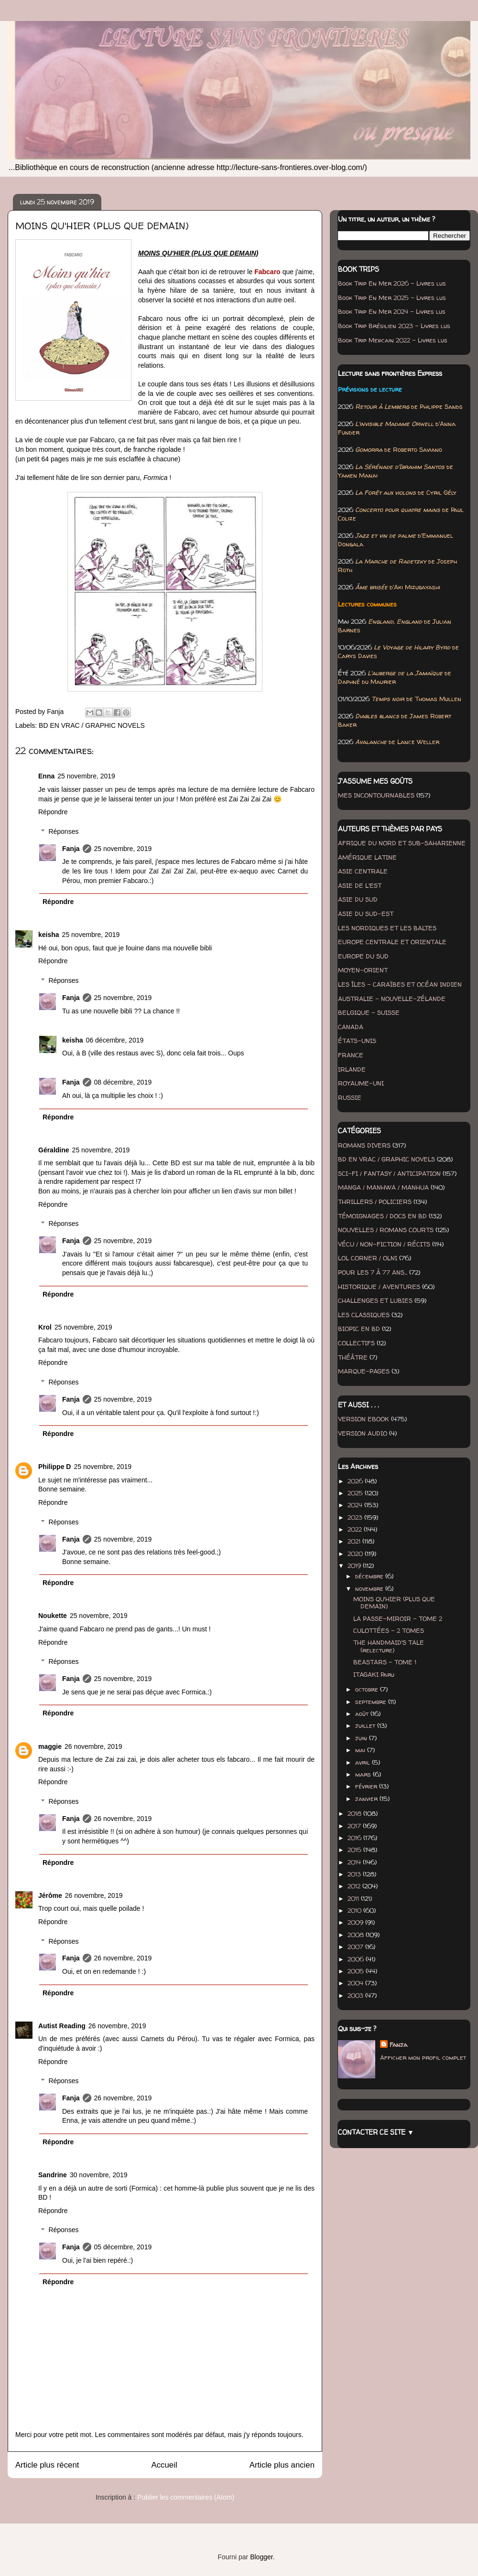 This screenshot has height=2576, width=478. Describe the element at coordinates (362, 1433) in the screenshot. I see `VERSION AUDIO` at that location.